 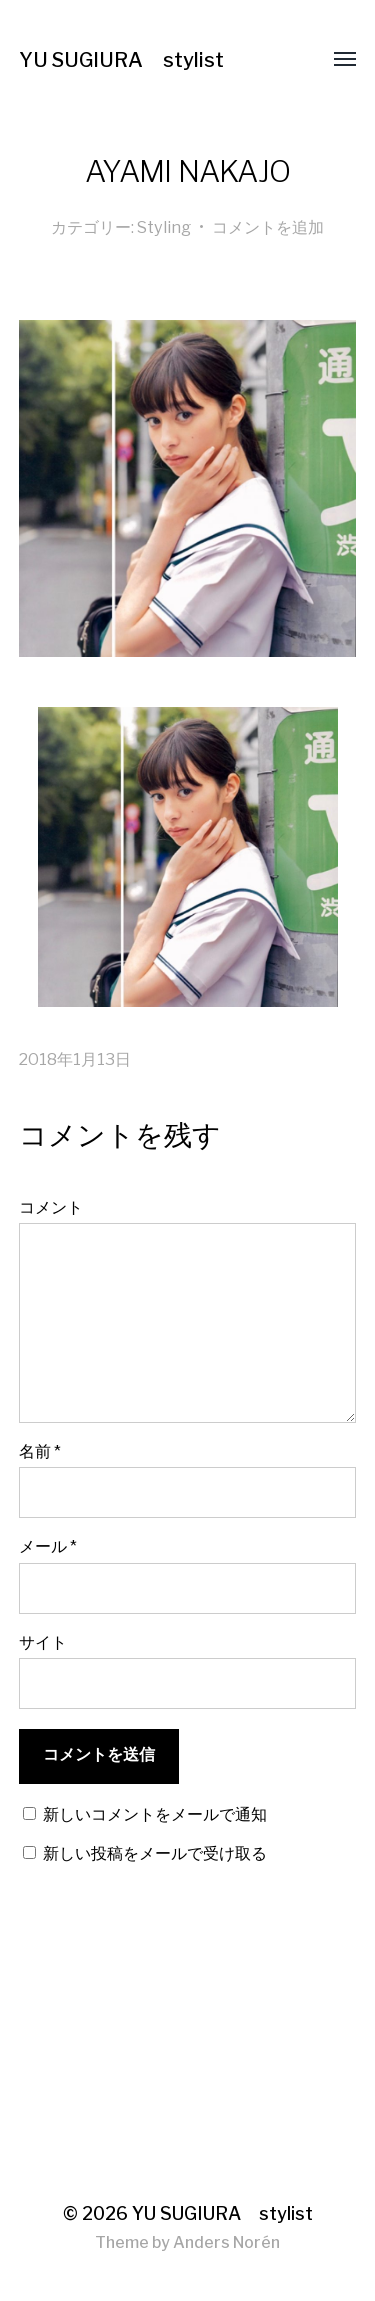 What do you see at coordinates (48, 1546) in the screenshot?
I see `メール` at bounding box center [48, 1546].